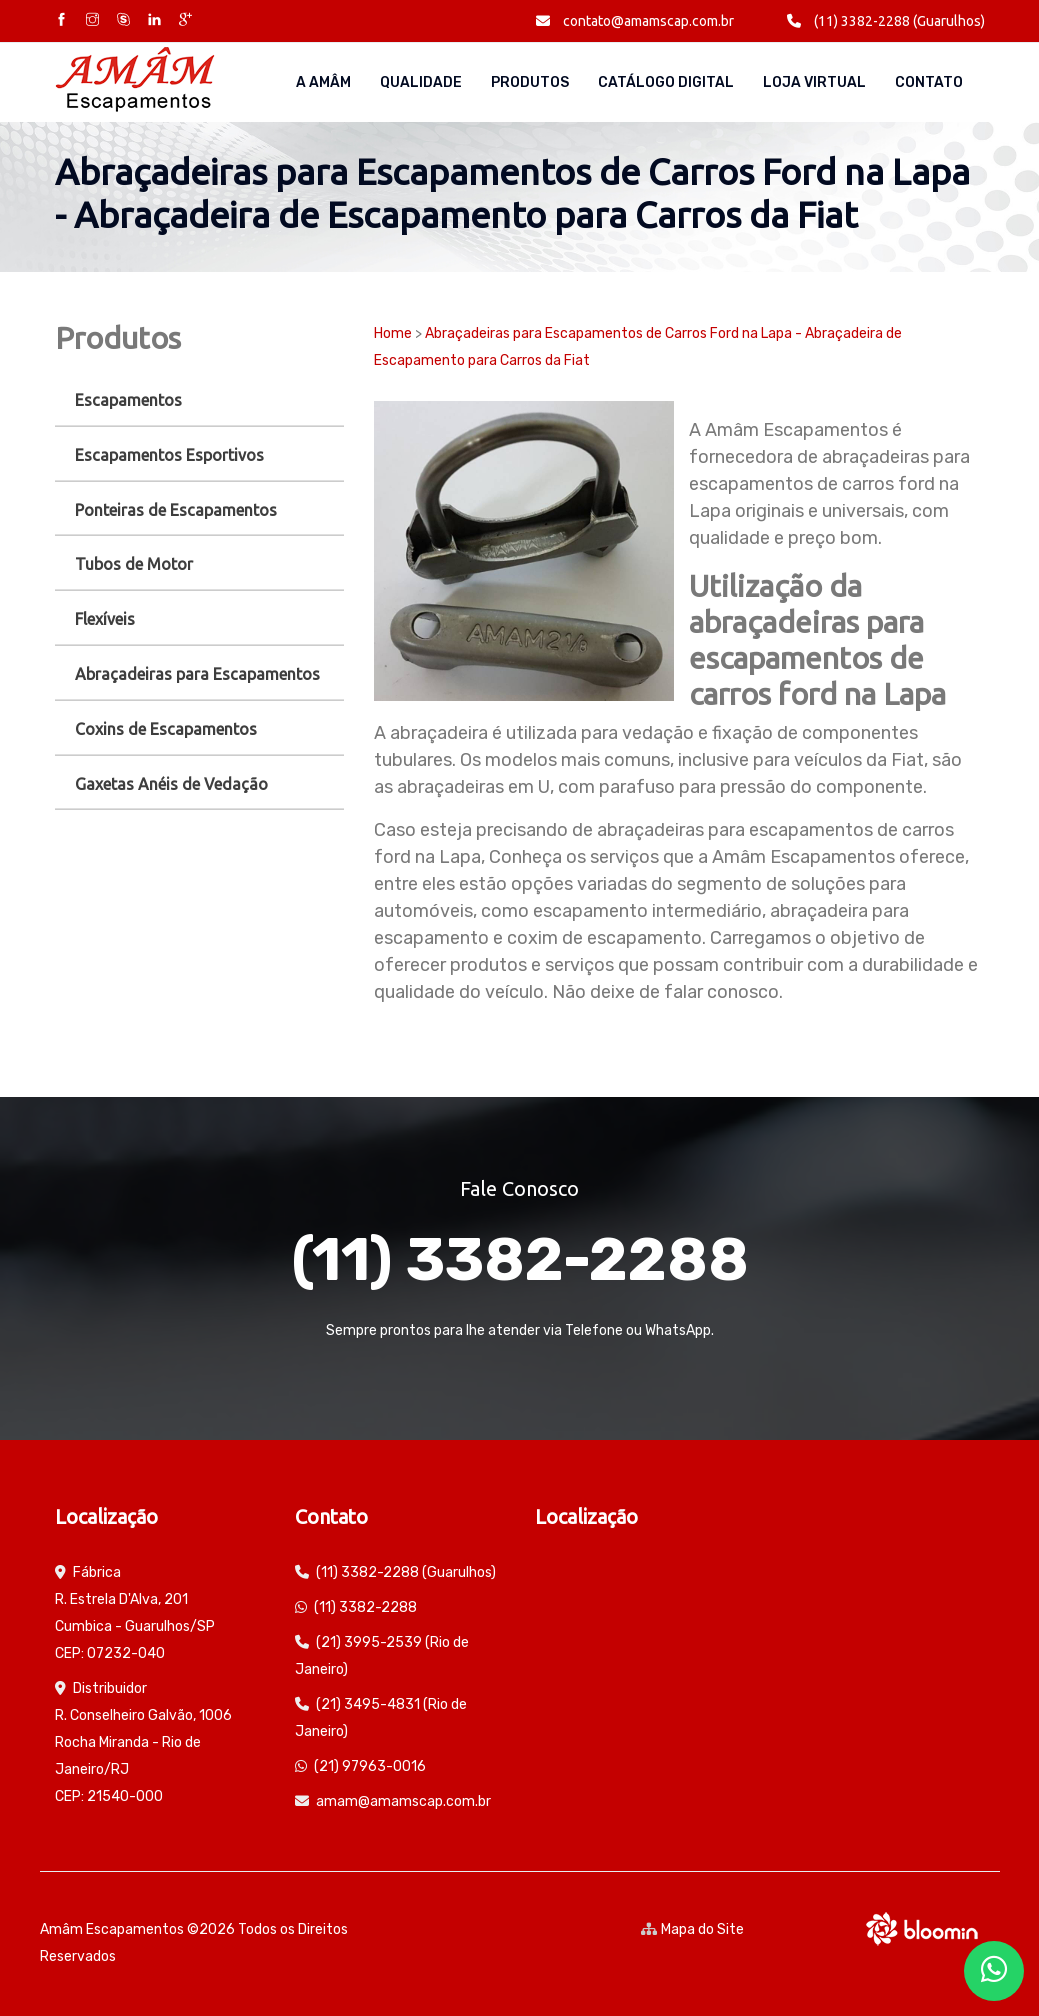  What do you see at coordinates (370, 1766) in the screenshot?
I see `(21) 97963-0016` at bounding box center [370, 1766].